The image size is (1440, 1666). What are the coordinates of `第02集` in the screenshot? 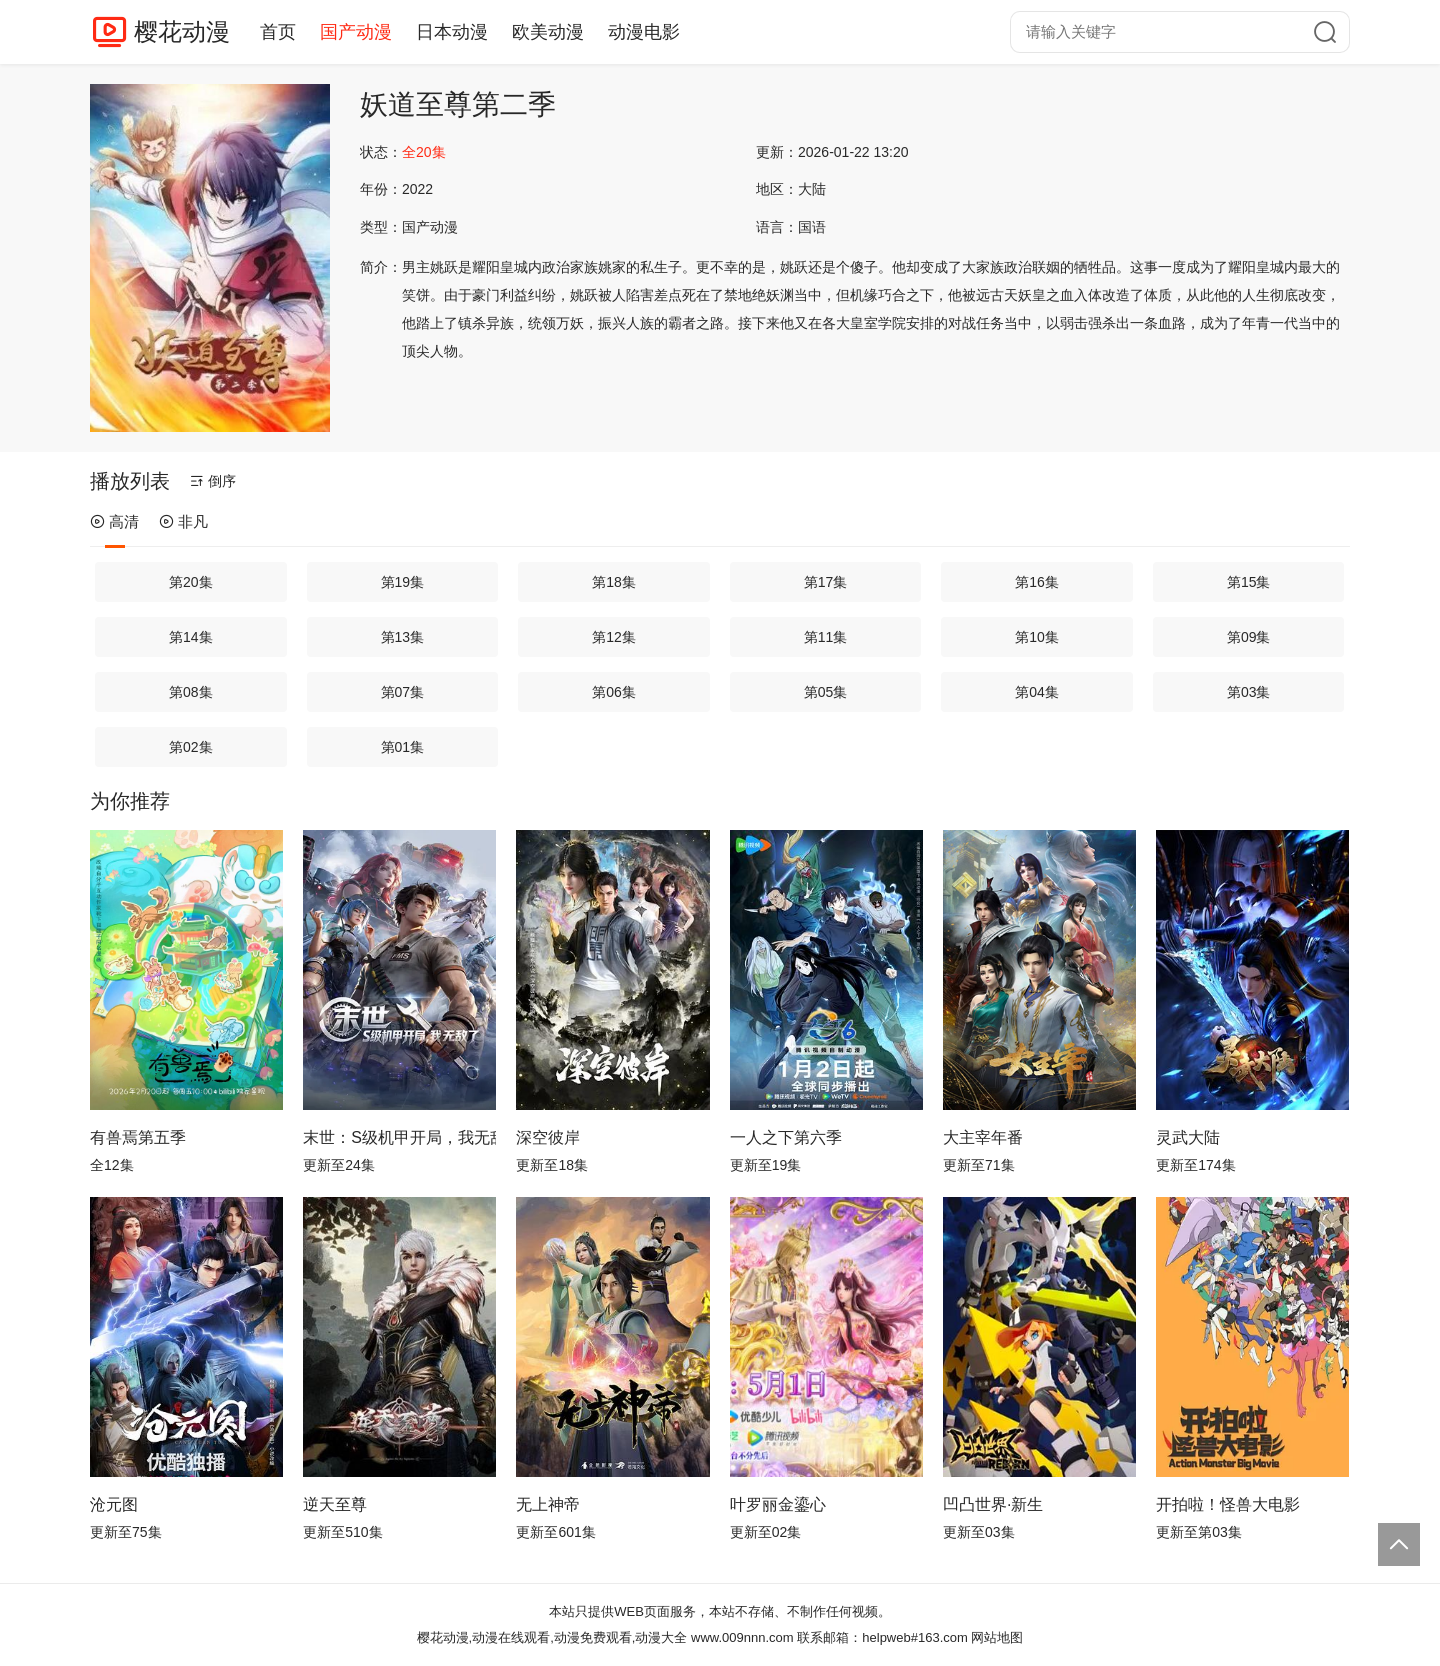 It's located at (191, 747).